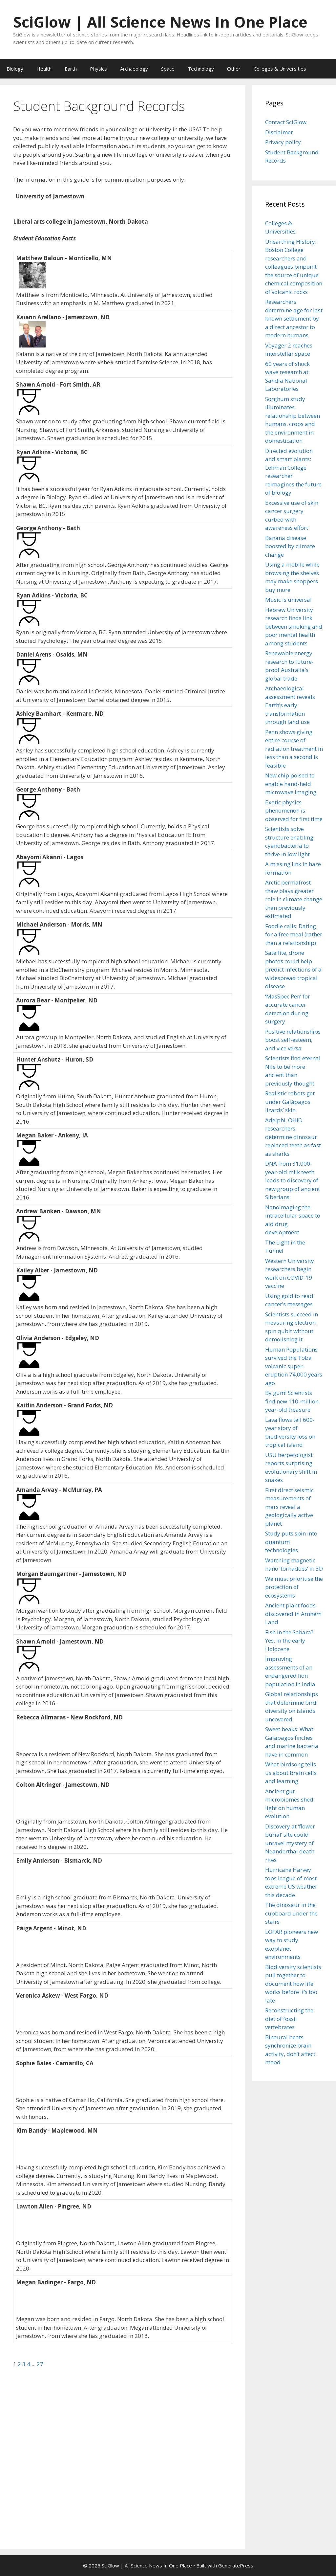  What do you see at coordinates (285, 122) in the screenshot?
I see `Contact SciGlow` at bounding box center [285, 122].